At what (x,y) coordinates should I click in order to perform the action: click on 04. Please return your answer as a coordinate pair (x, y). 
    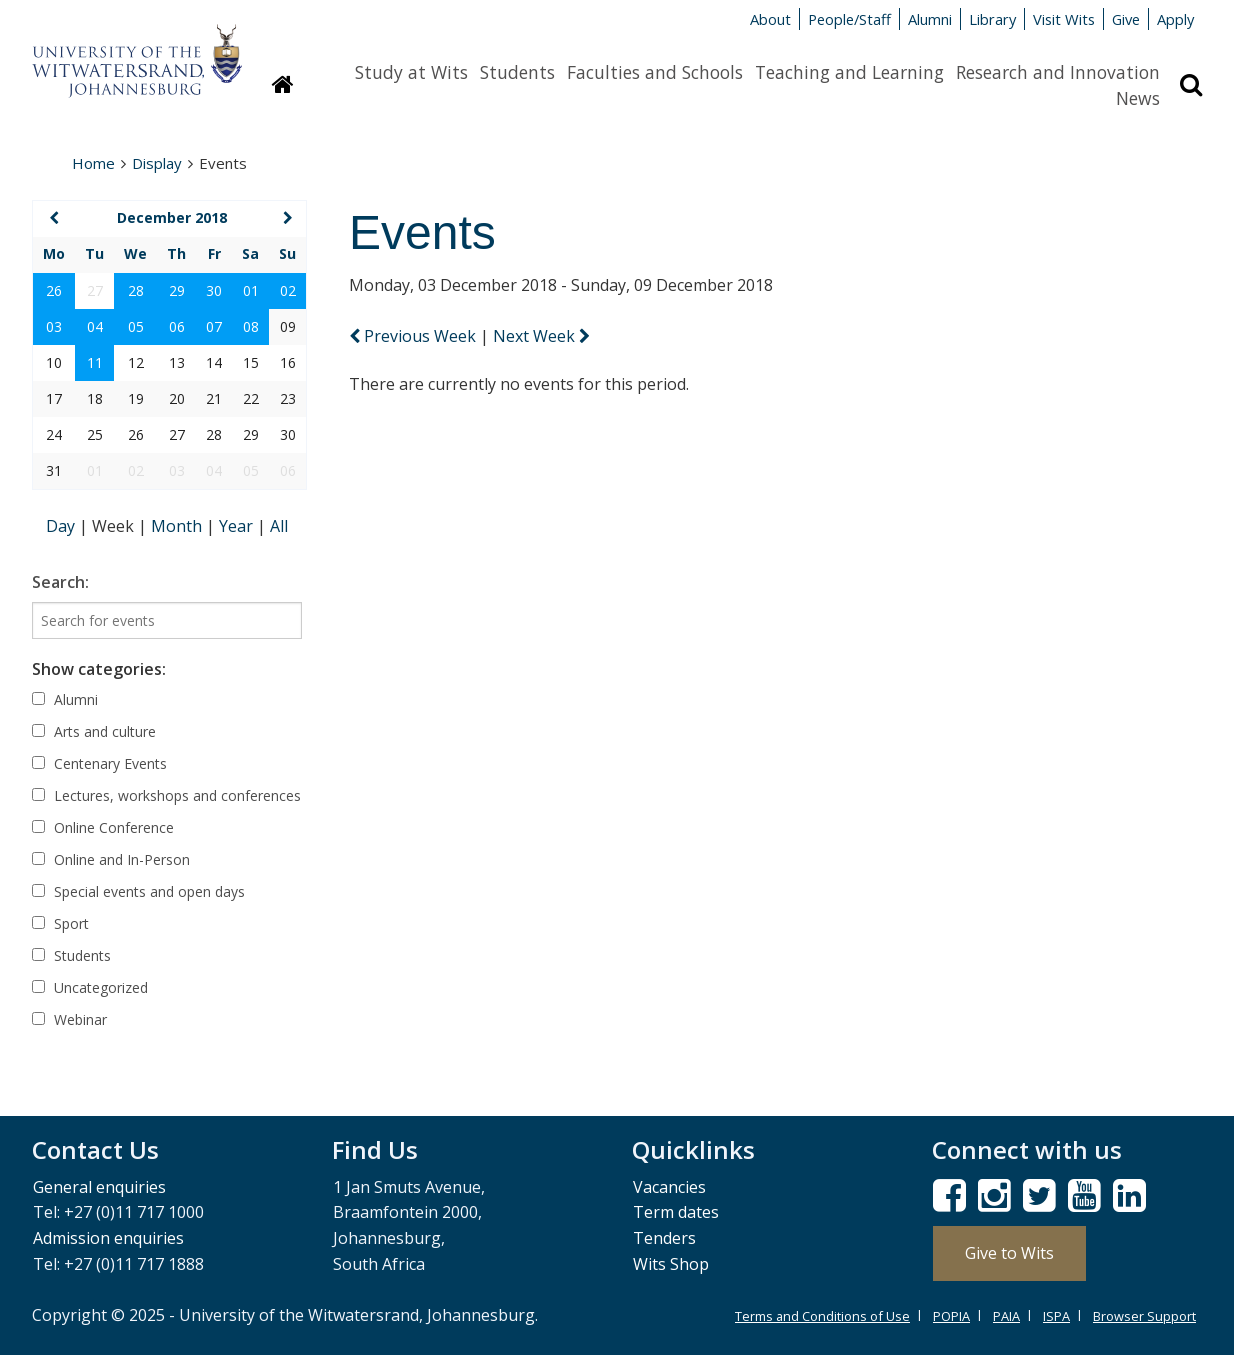
    Looking at the image, I should click on (95, 326).